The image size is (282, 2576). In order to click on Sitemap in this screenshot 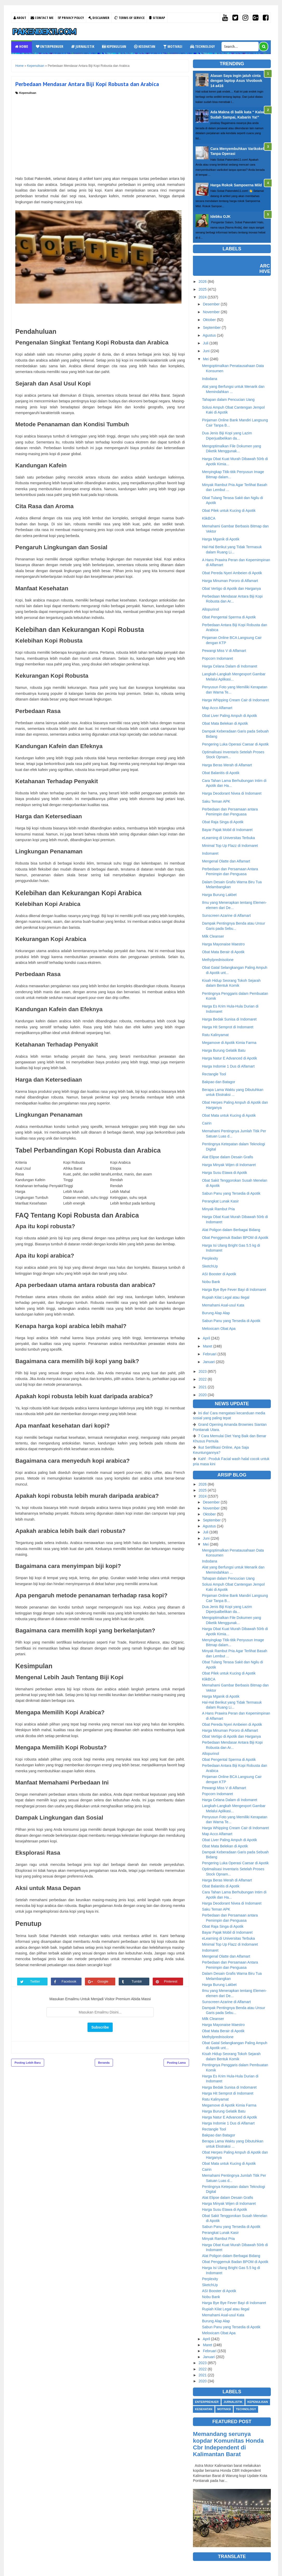, I will do `click(157, 17)`.